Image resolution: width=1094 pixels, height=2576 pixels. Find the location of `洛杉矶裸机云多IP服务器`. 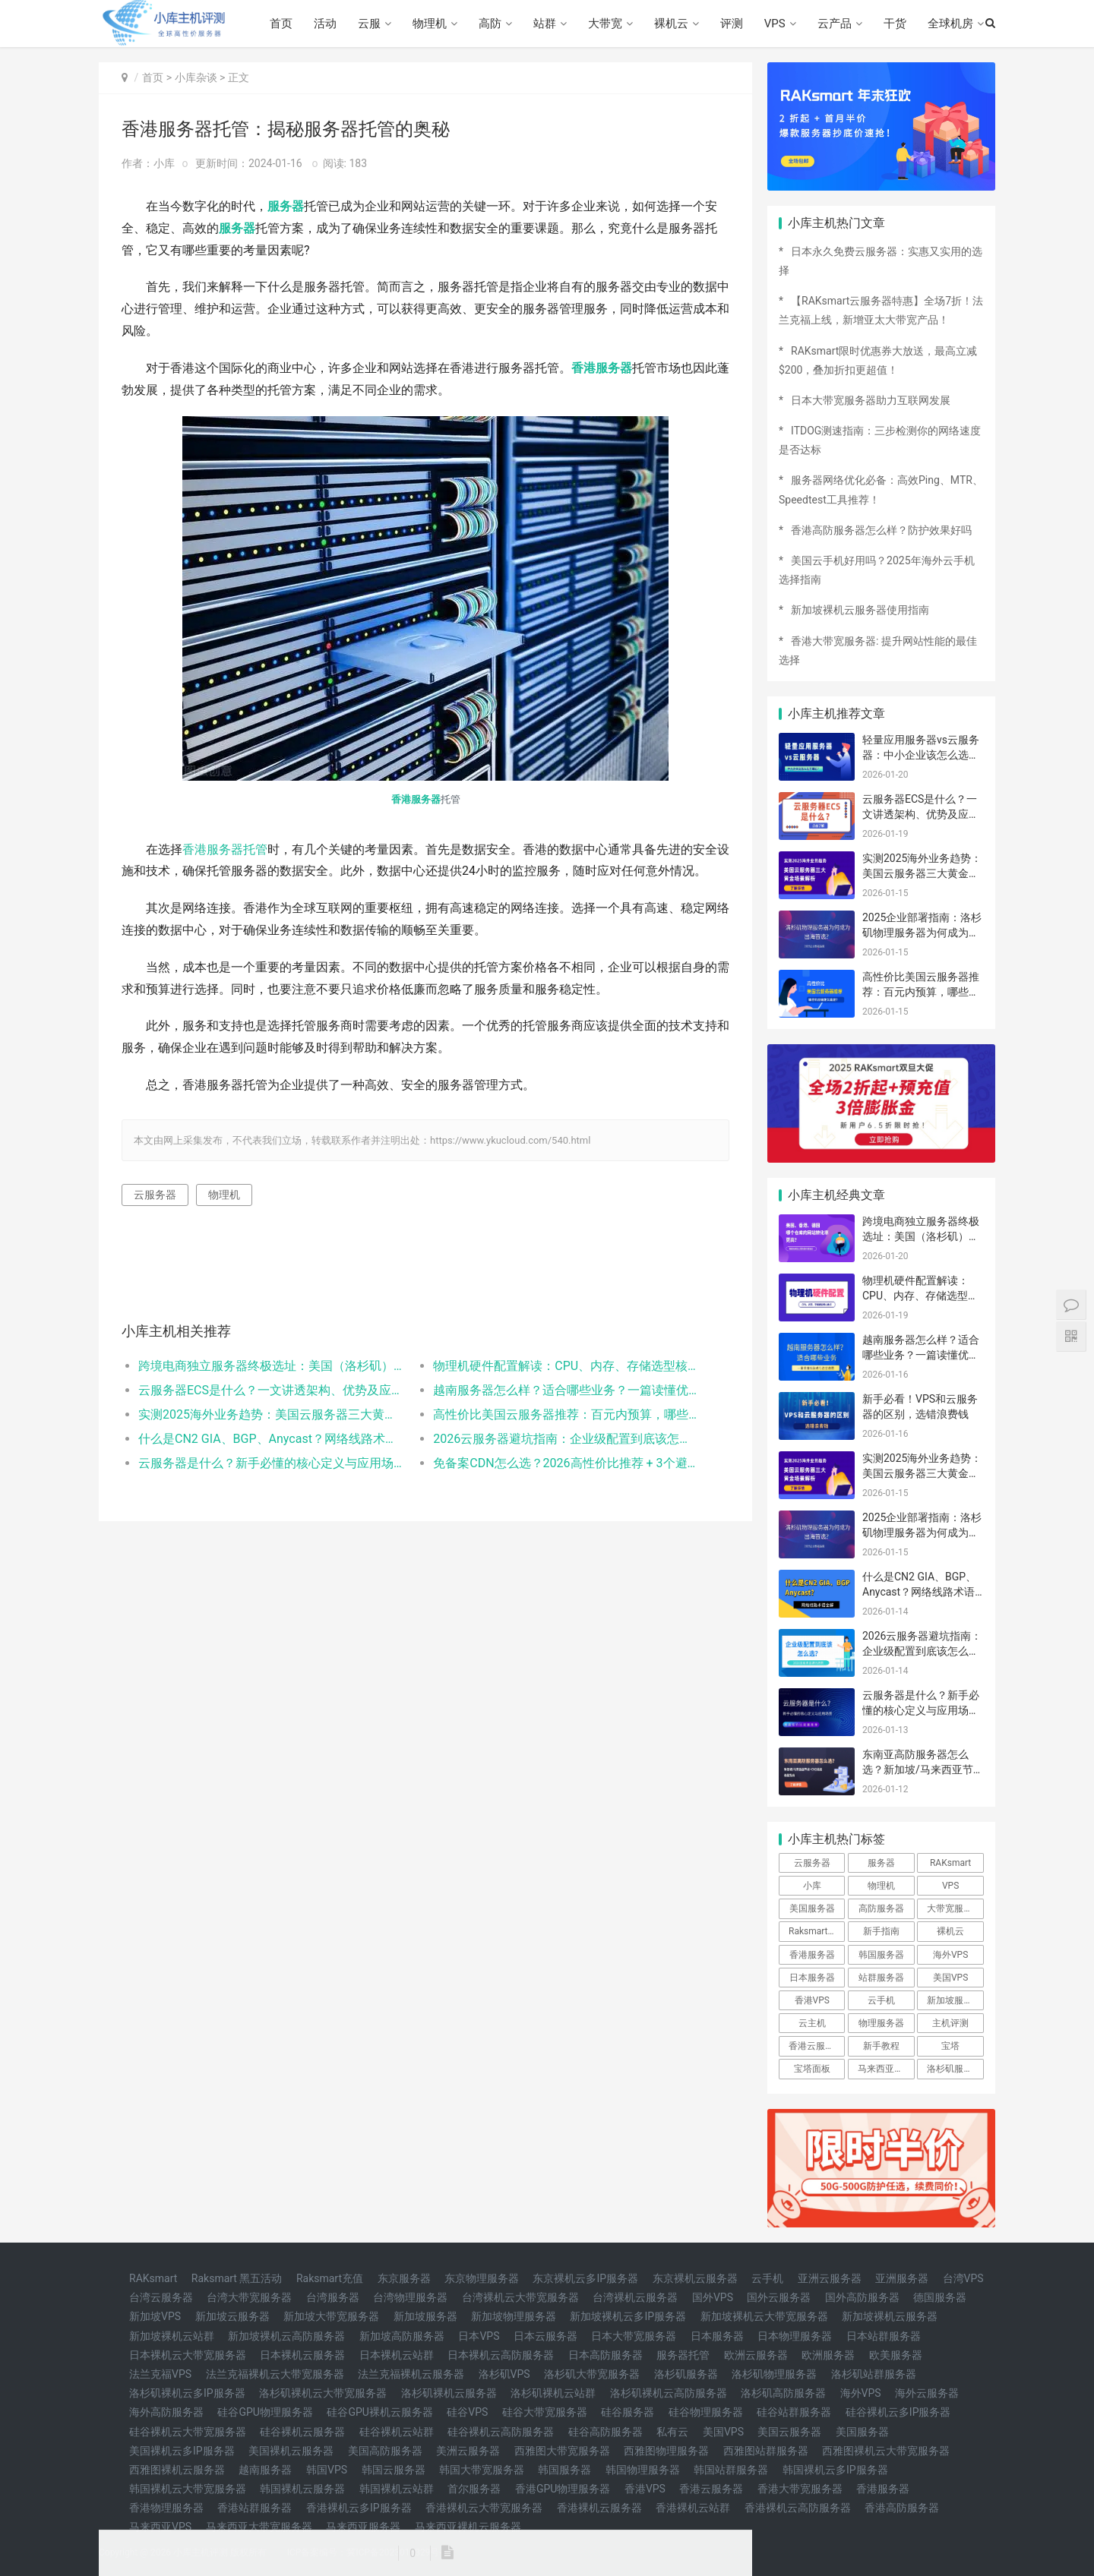

洛杉矶裸机云多IP服务器 is located at coordinates (187, 2393).